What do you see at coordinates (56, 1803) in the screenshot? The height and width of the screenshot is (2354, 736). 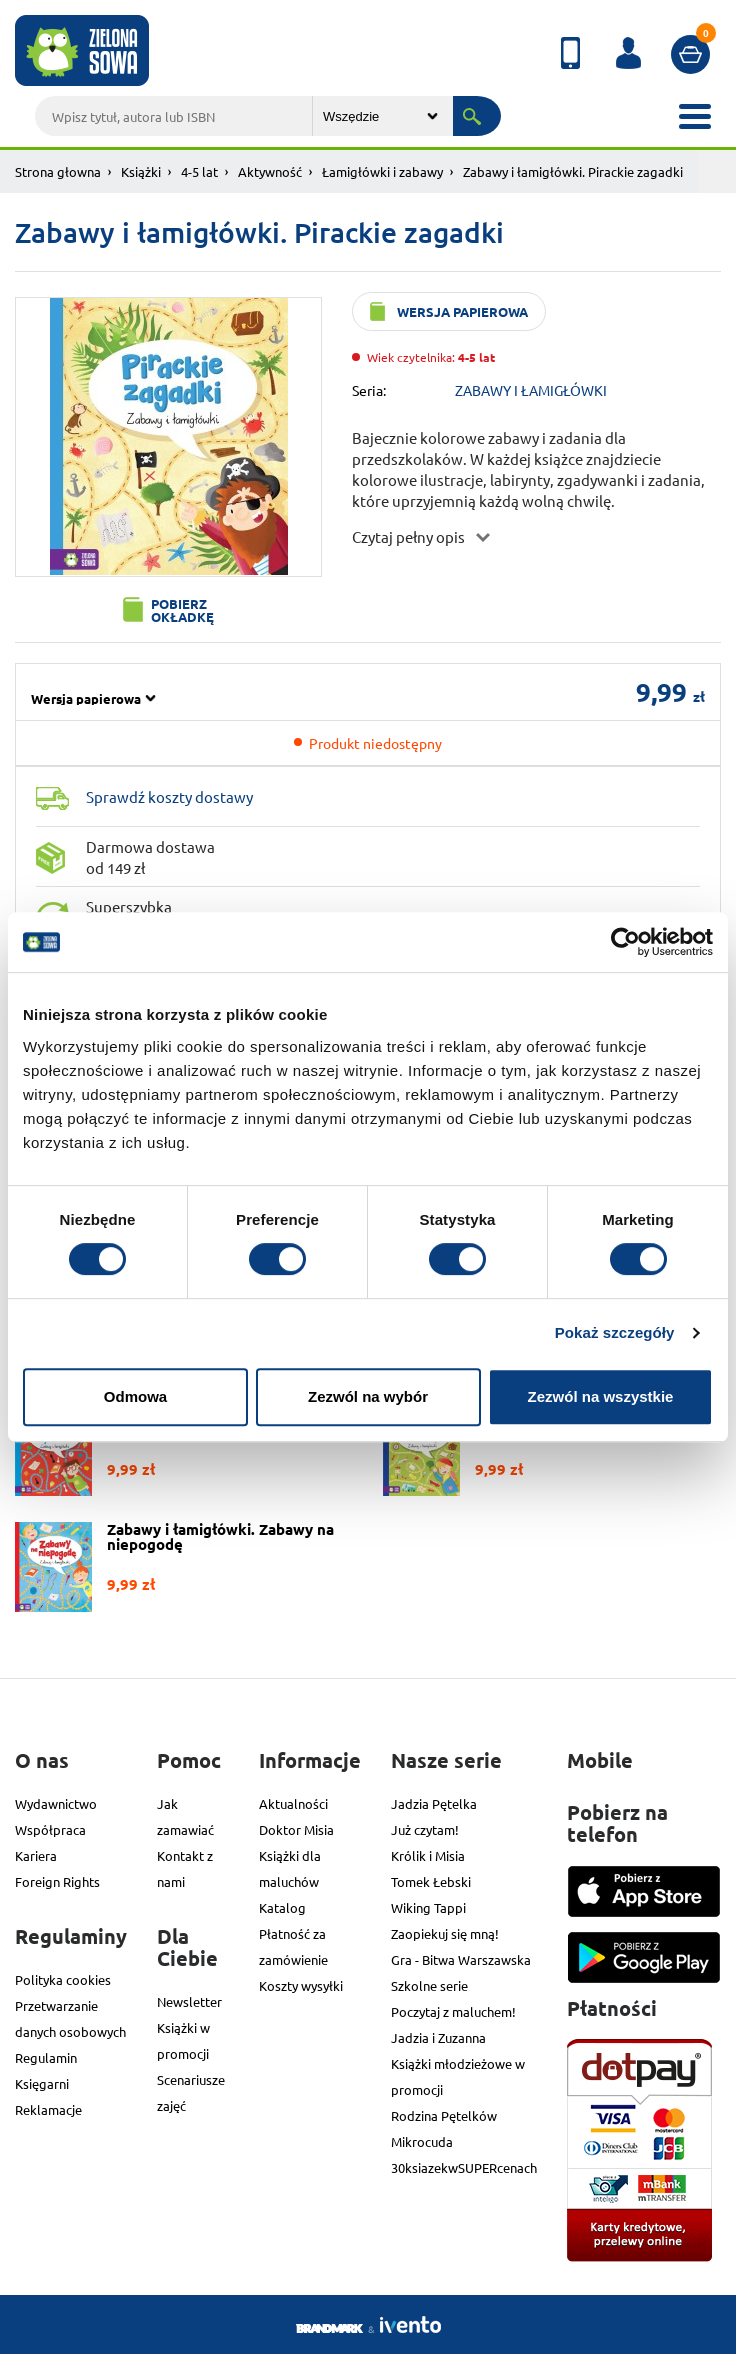 I see `Wydawnictwo` at bounding box center [56, 1803].